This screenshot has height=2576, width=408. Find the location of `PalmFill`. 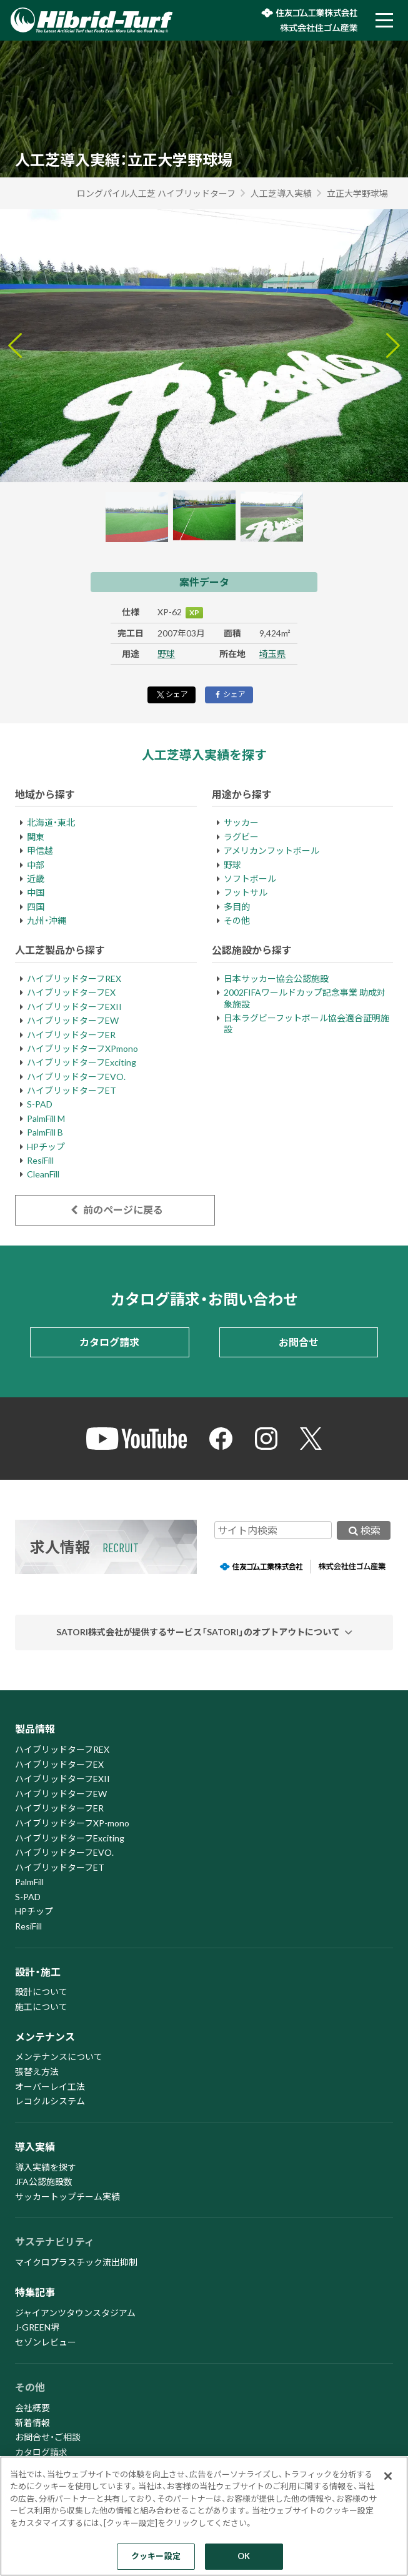

PalmFill is located at coordinates (29, 1881).